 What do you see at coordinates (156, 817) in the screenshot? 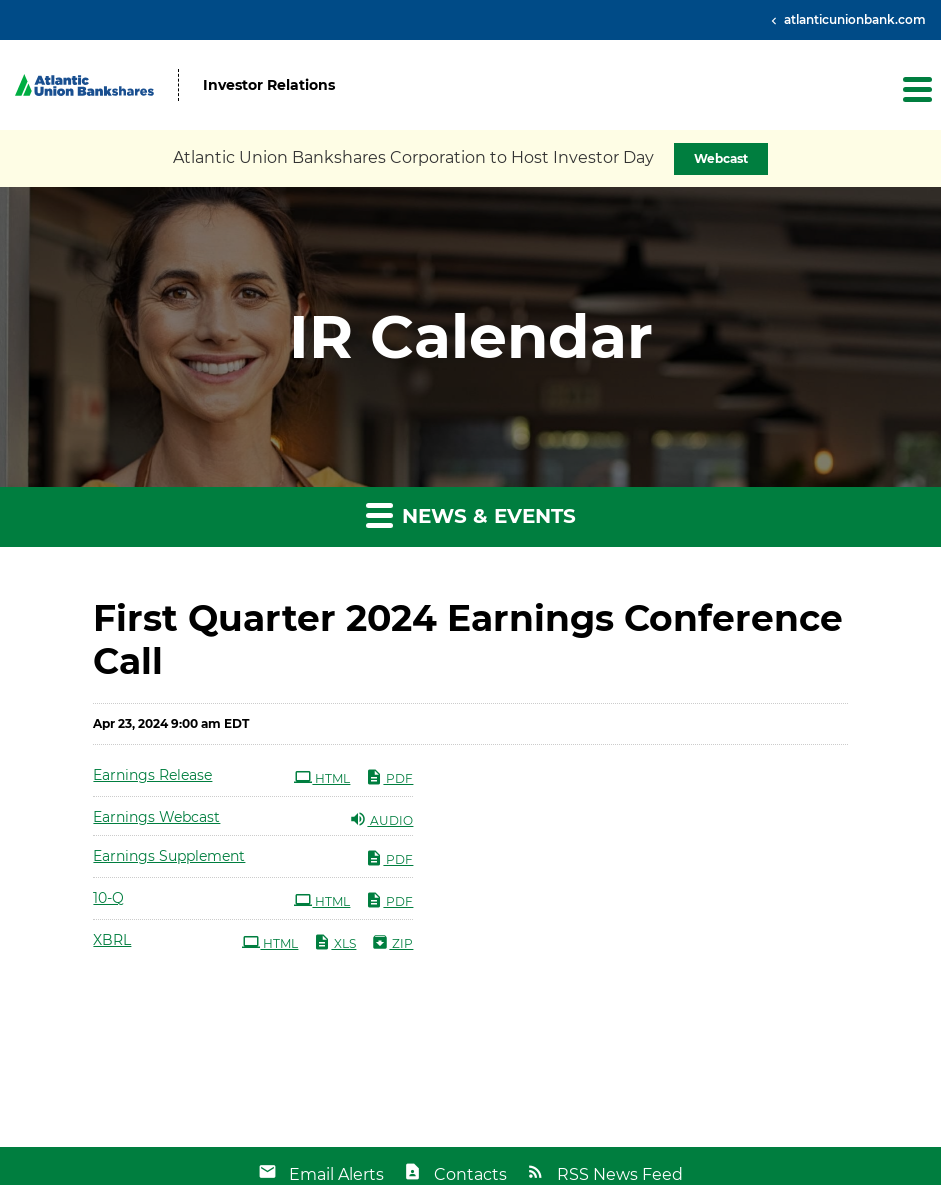
I see `Earnings Webcast` at bounding box center [156, 817].